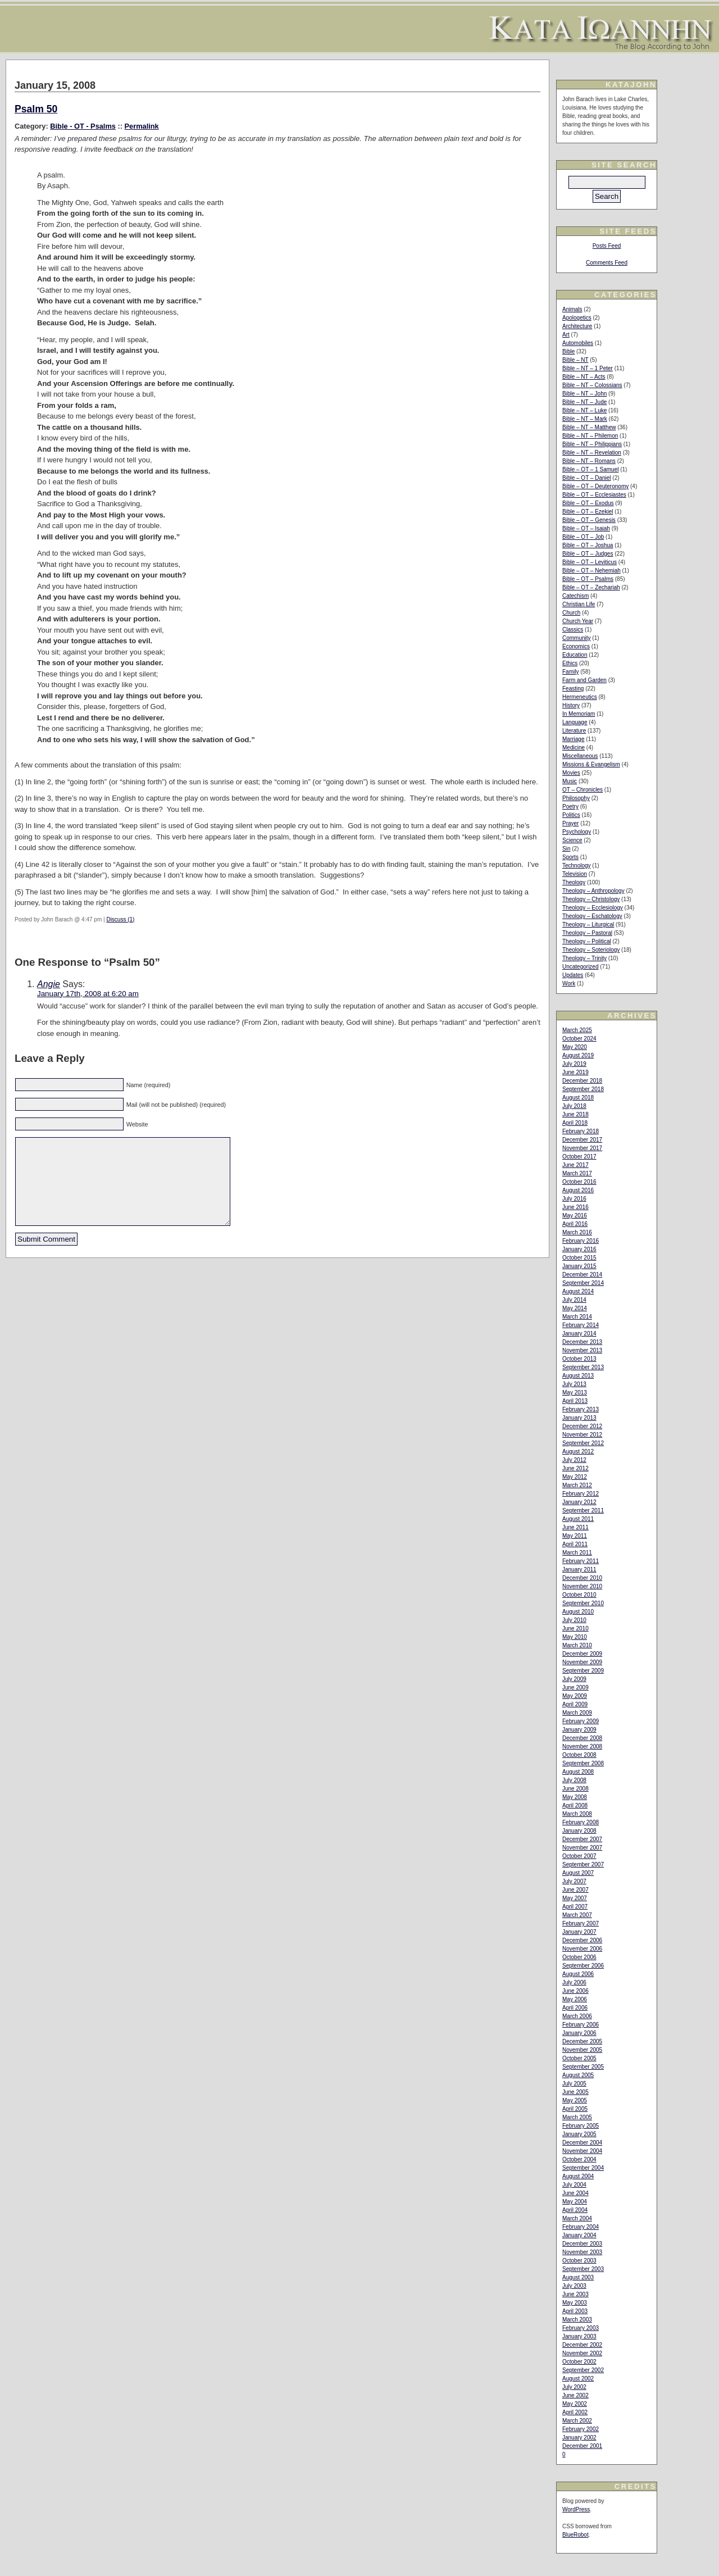 The height and width of the screenshot is (2576, 719). Describe the element at coordinates (579, 1418) in the screenshot. I see `January 2013` at that location.